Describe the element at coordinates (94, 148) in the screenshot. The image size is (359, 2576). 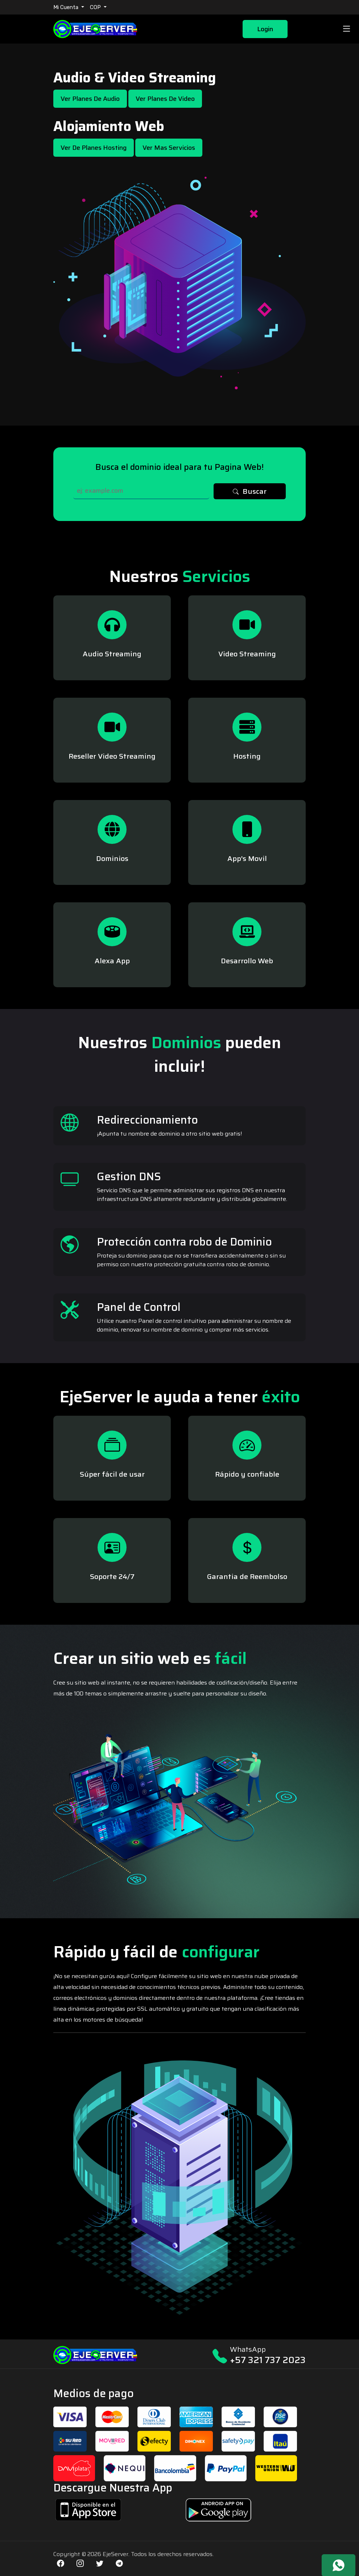
I see `Ver de Planes Hosting` at that location.